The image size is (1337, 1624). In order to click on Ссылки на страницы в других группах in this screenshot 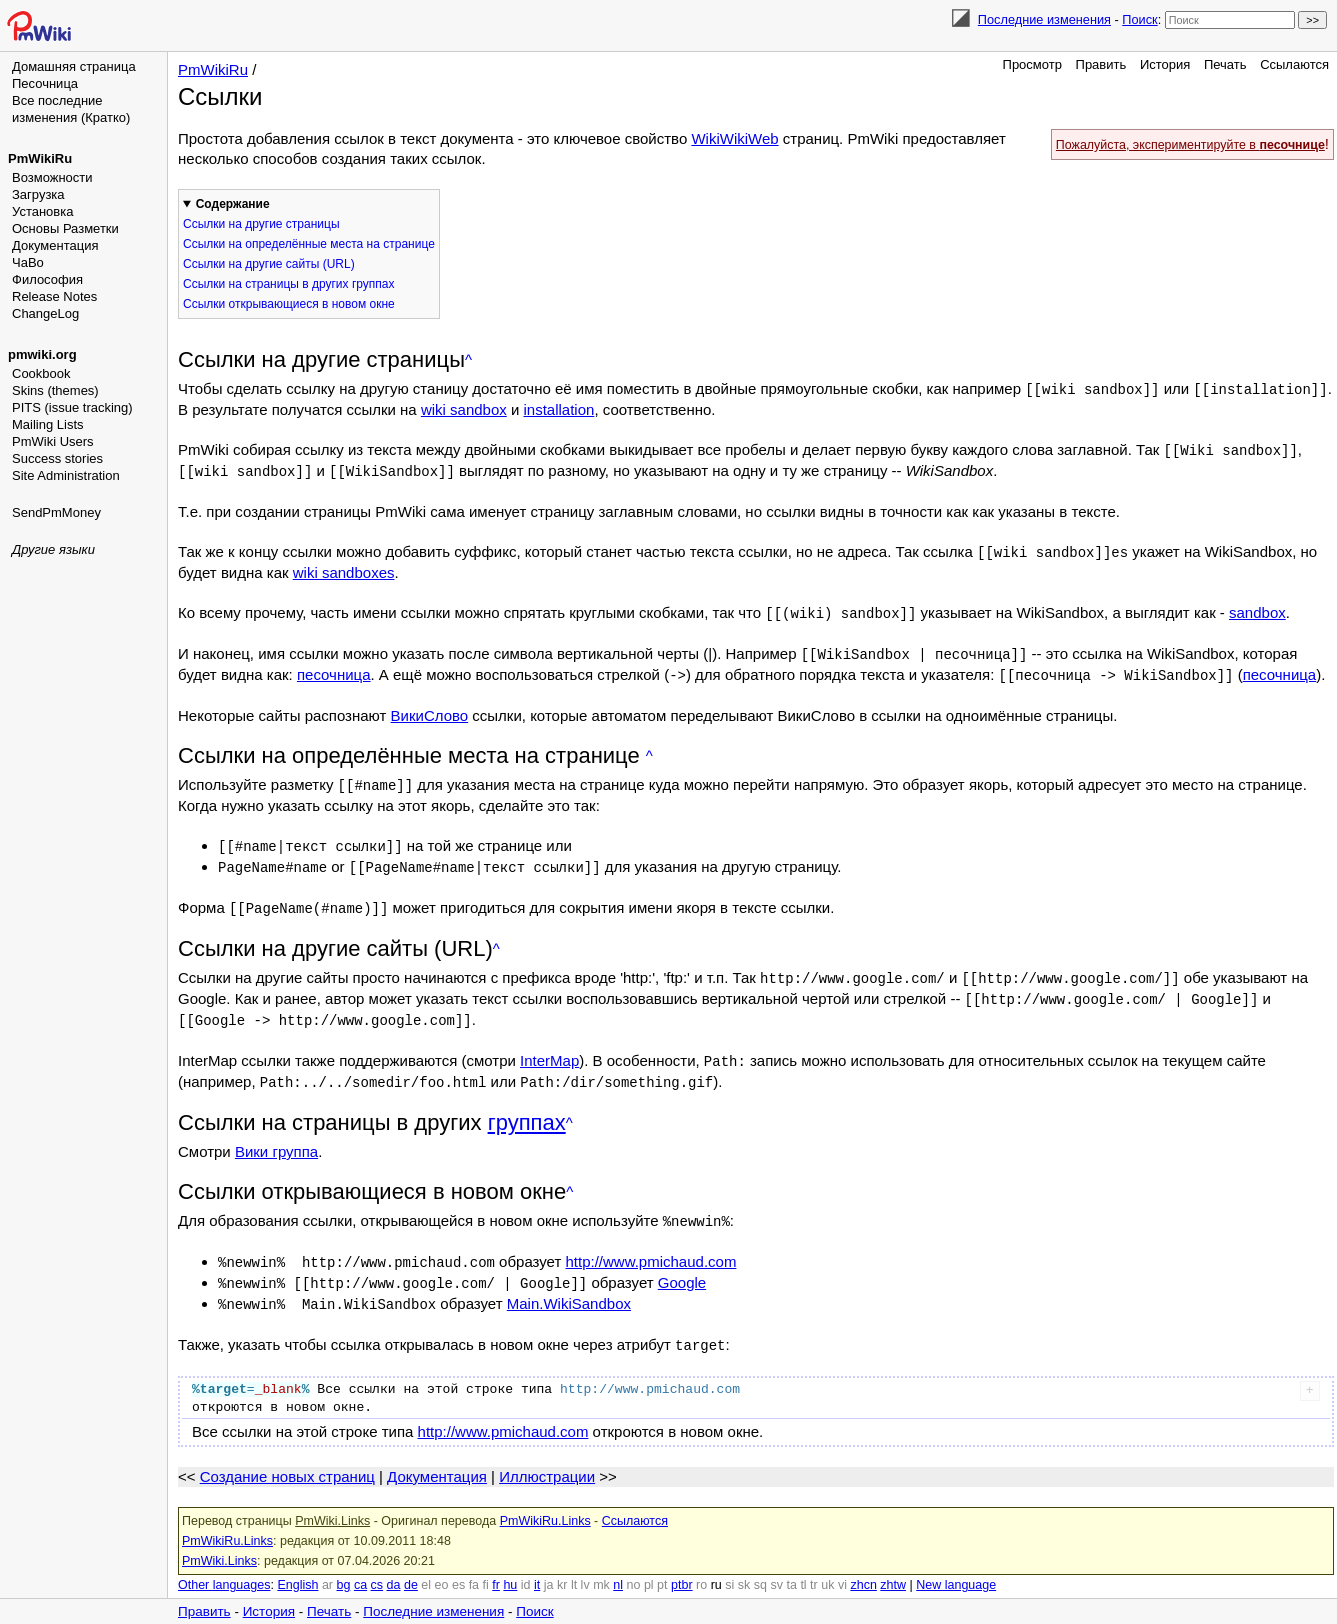, I will do `click(288, 284)`.